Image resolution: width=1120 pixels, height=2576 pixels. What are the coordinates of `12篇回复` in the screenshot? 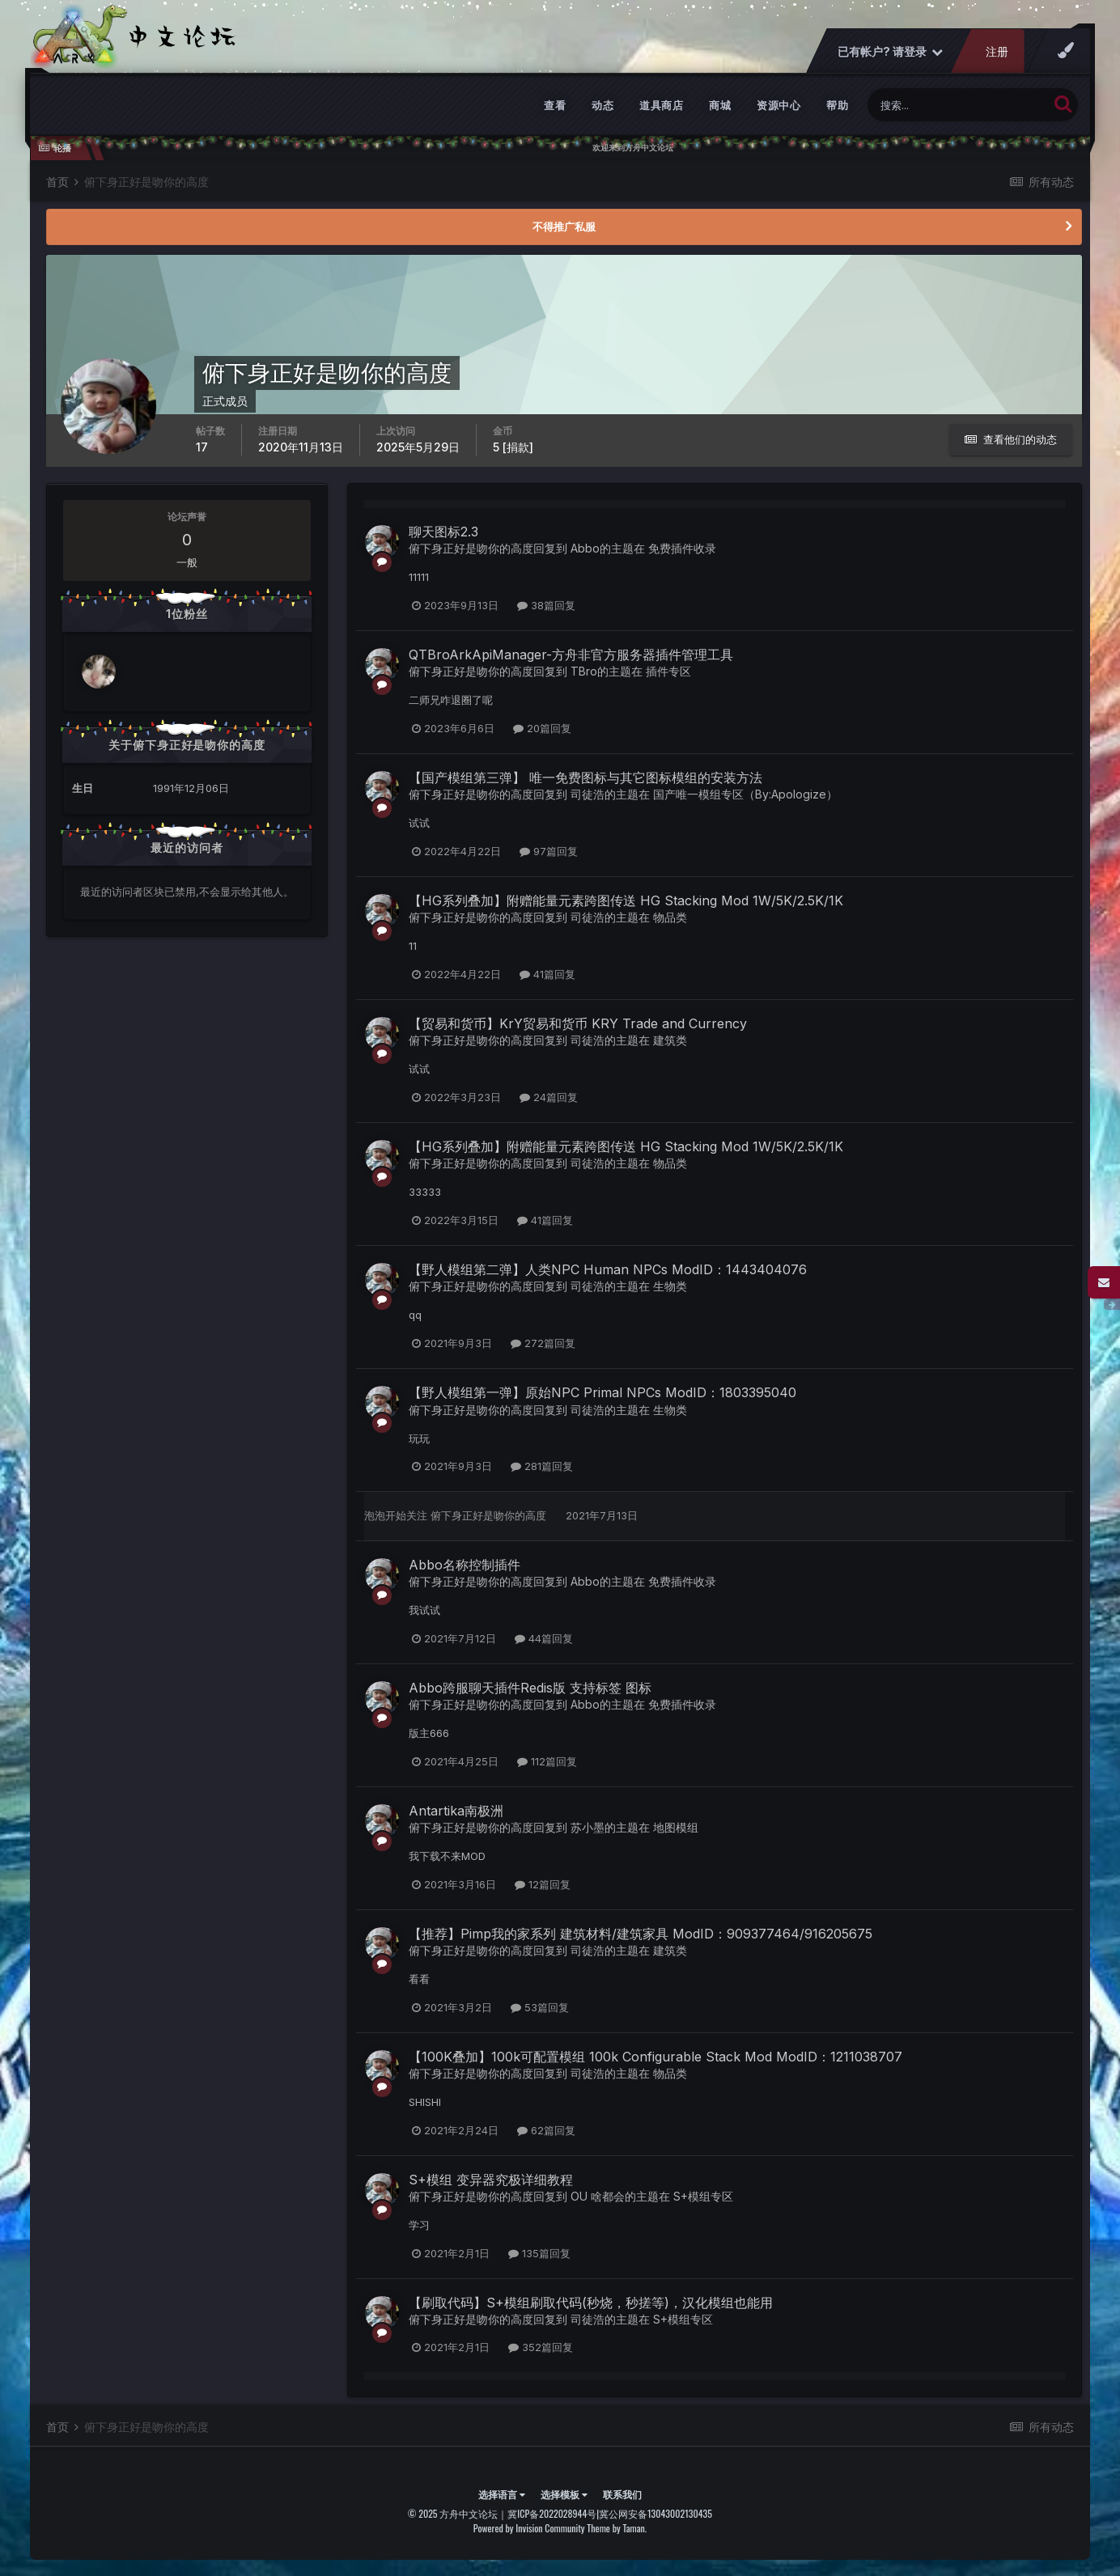 It's located at (543, 1884).